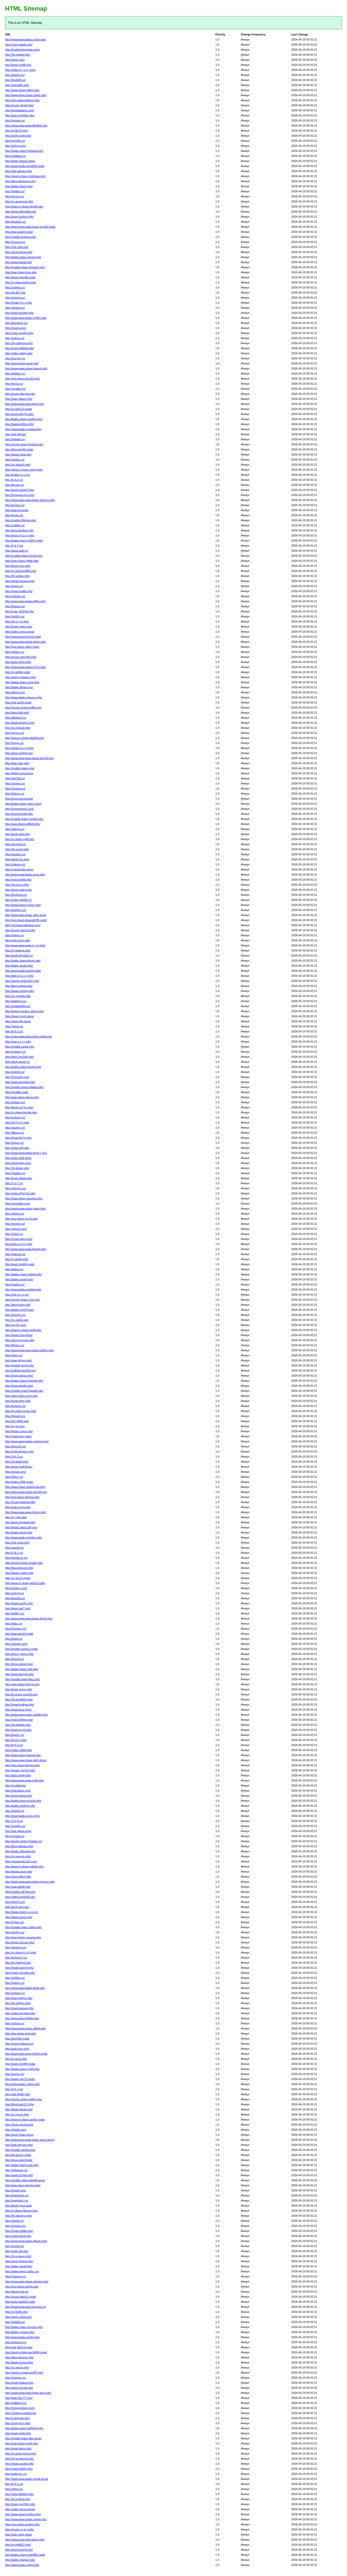 Image resolution: width=347 pixels, height=2576 pixels. I want to click on http://www.m.share.cvptnrl.info/, so click(24, 1011).